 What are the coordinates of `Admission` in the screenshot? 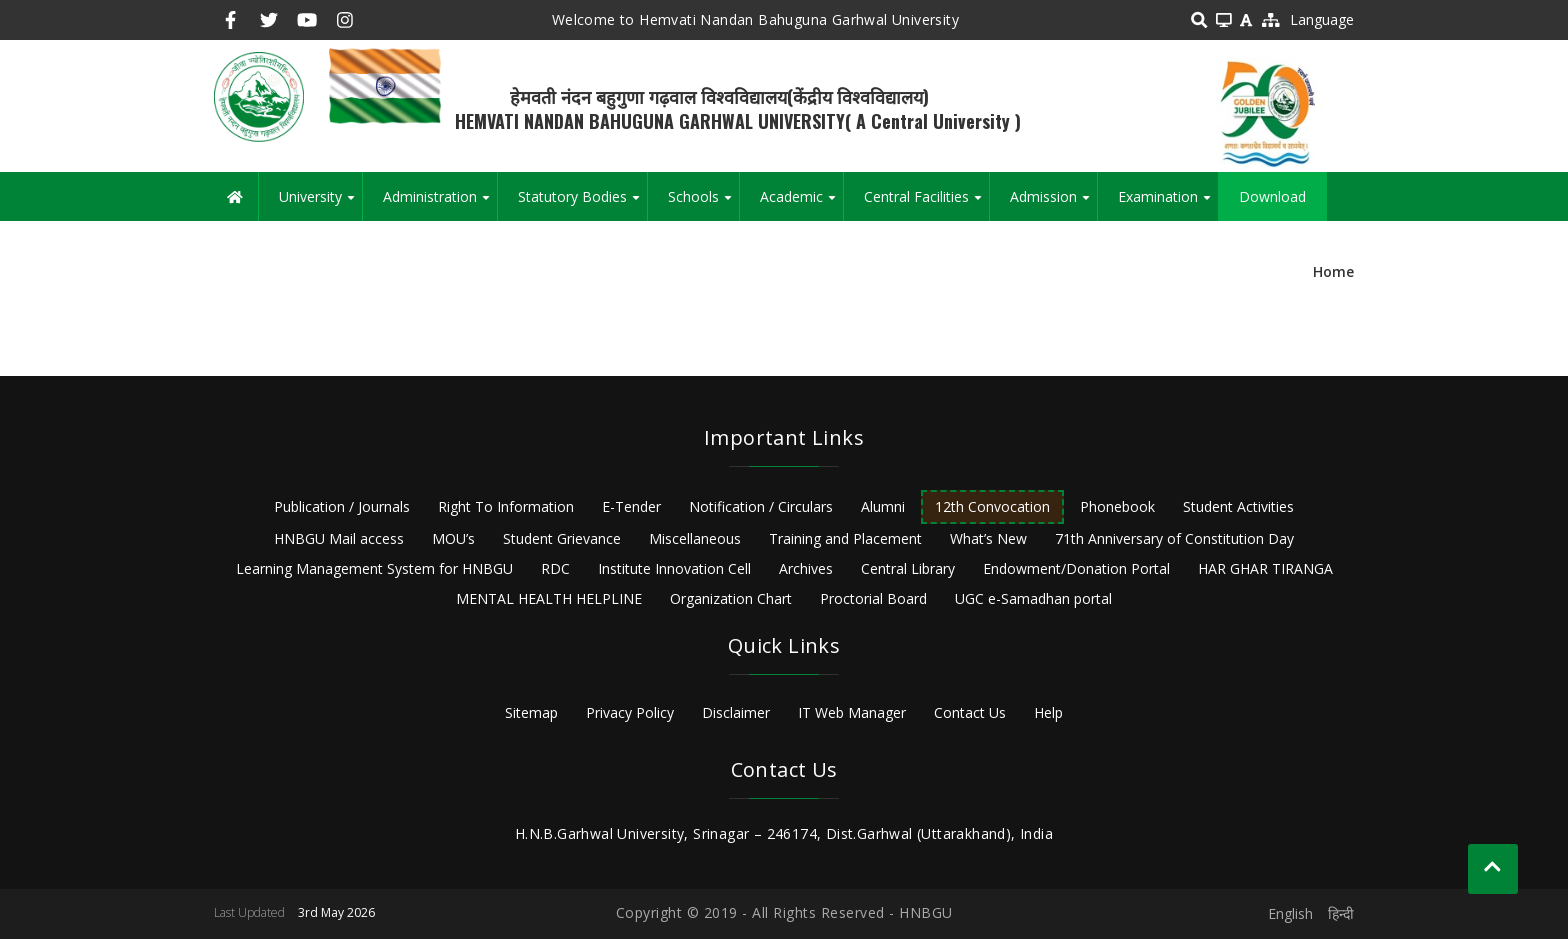 It's located at (1053, 204).